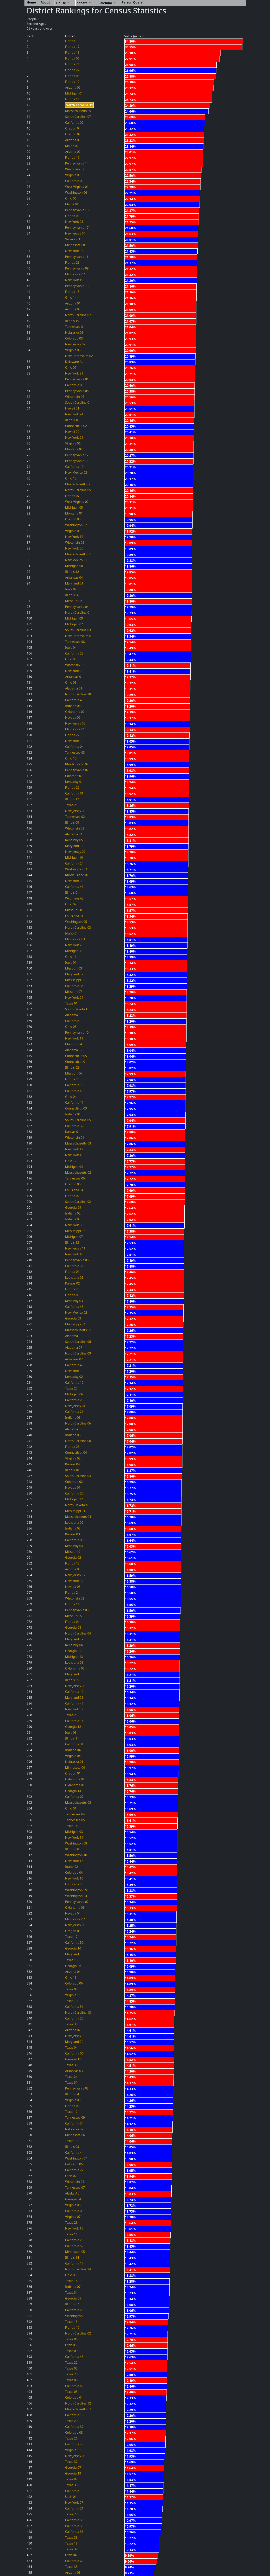 The image size is (270, 2576). What do you see at coordinates (73, 152) in the screenshot?
I see `Arizona 02` at bounding box center [73, 152].